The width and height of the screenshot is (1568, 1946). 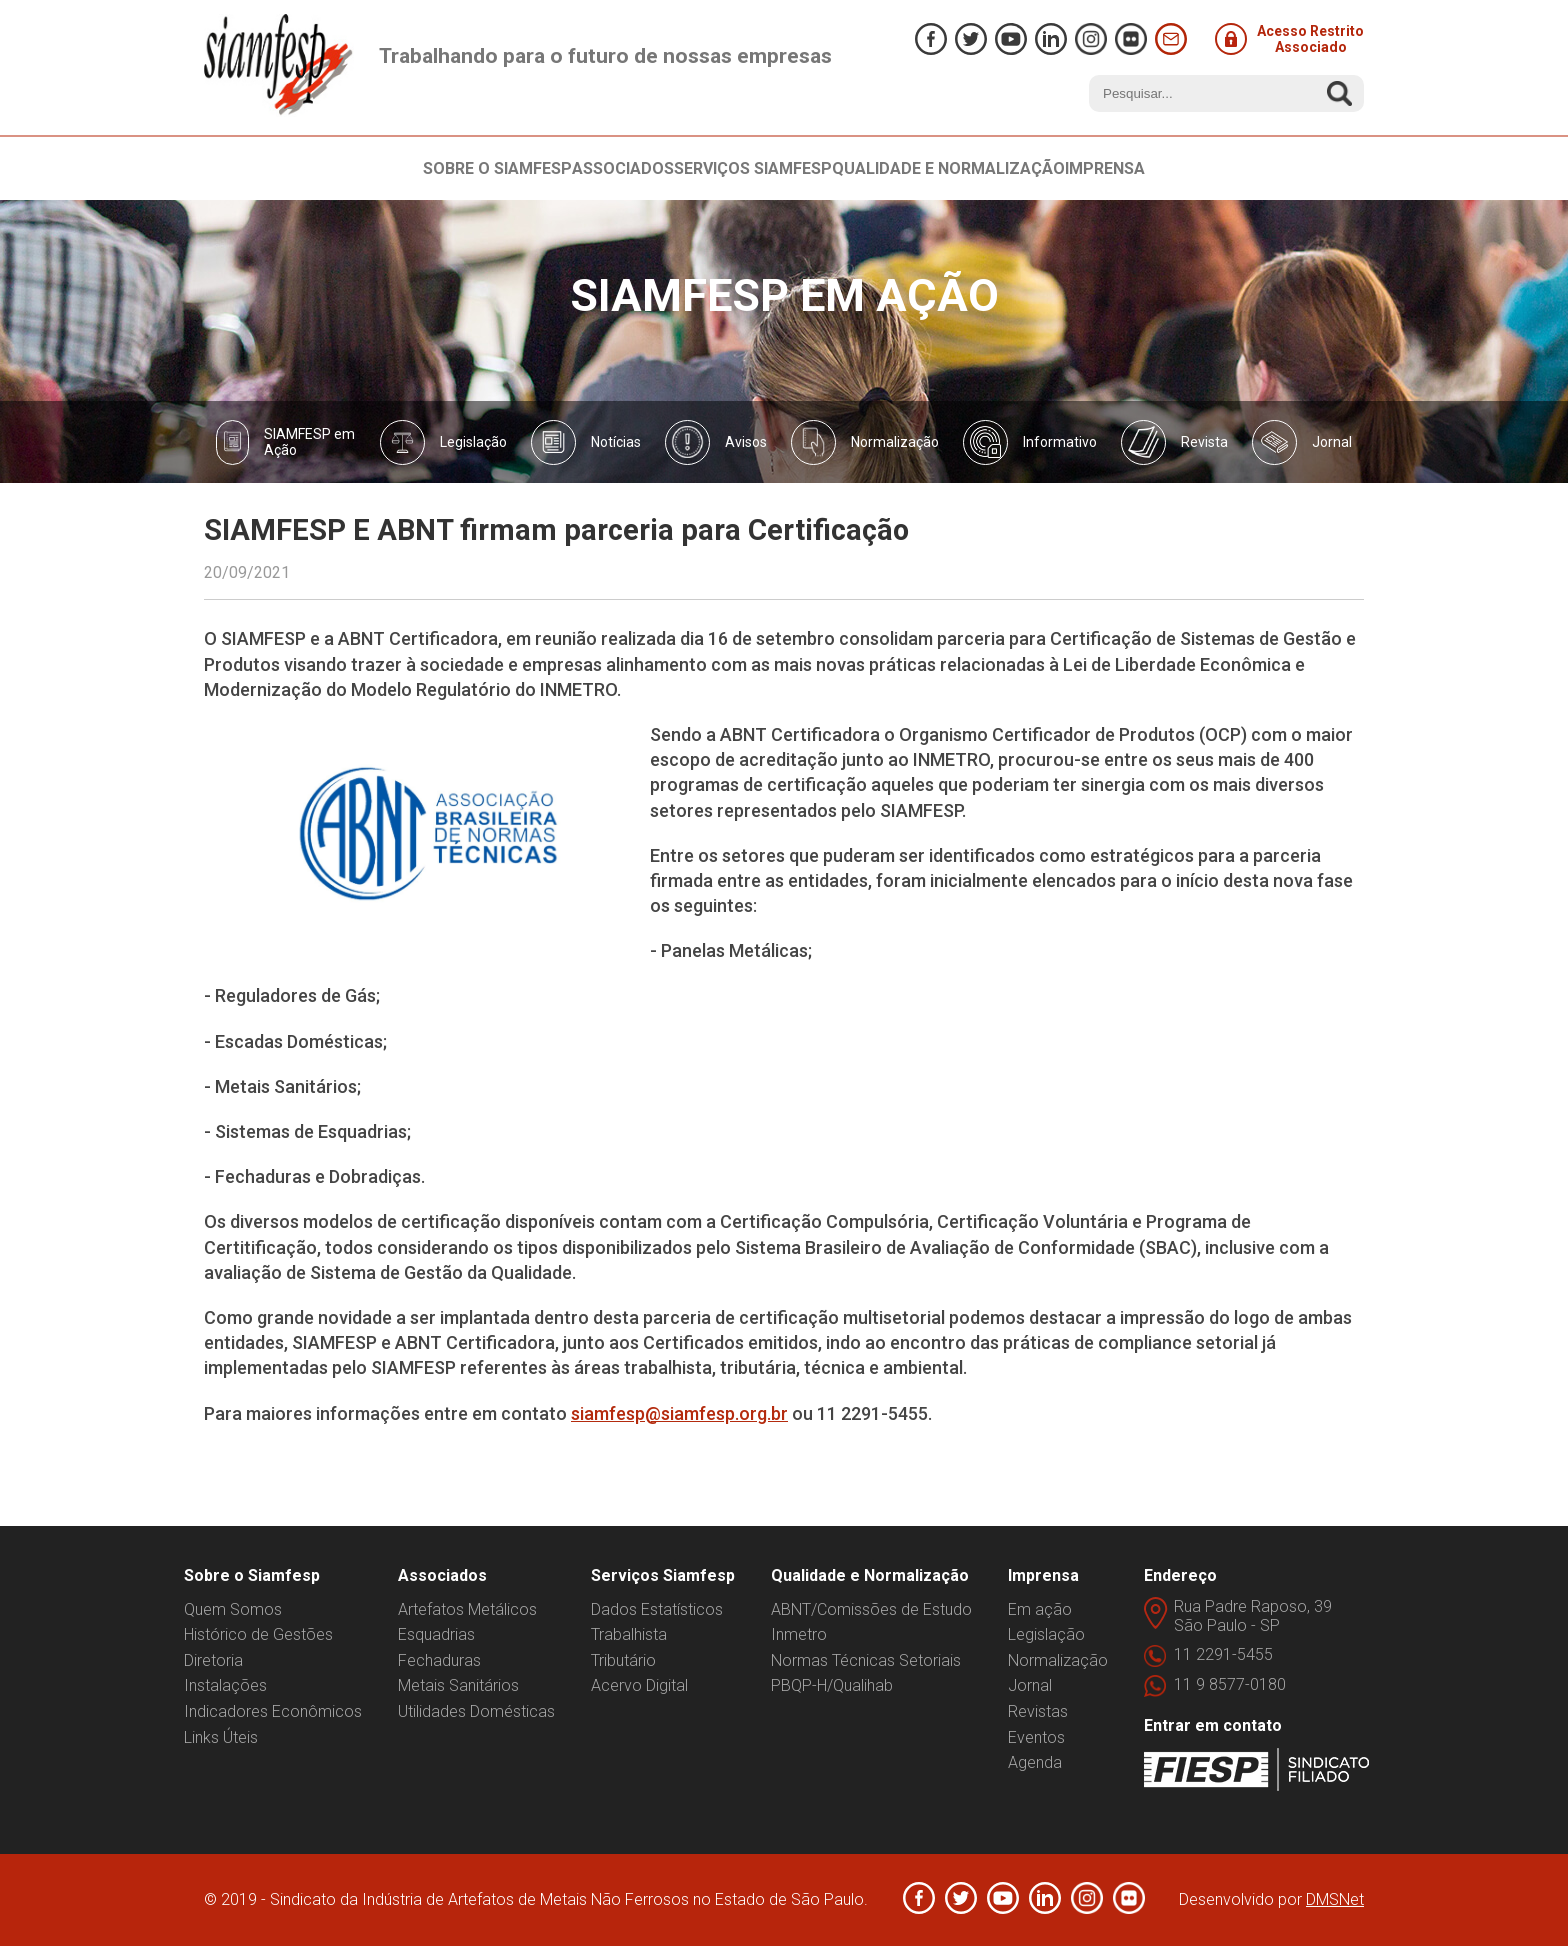 I want to click on Instalações, so click(x=225, y=1685).